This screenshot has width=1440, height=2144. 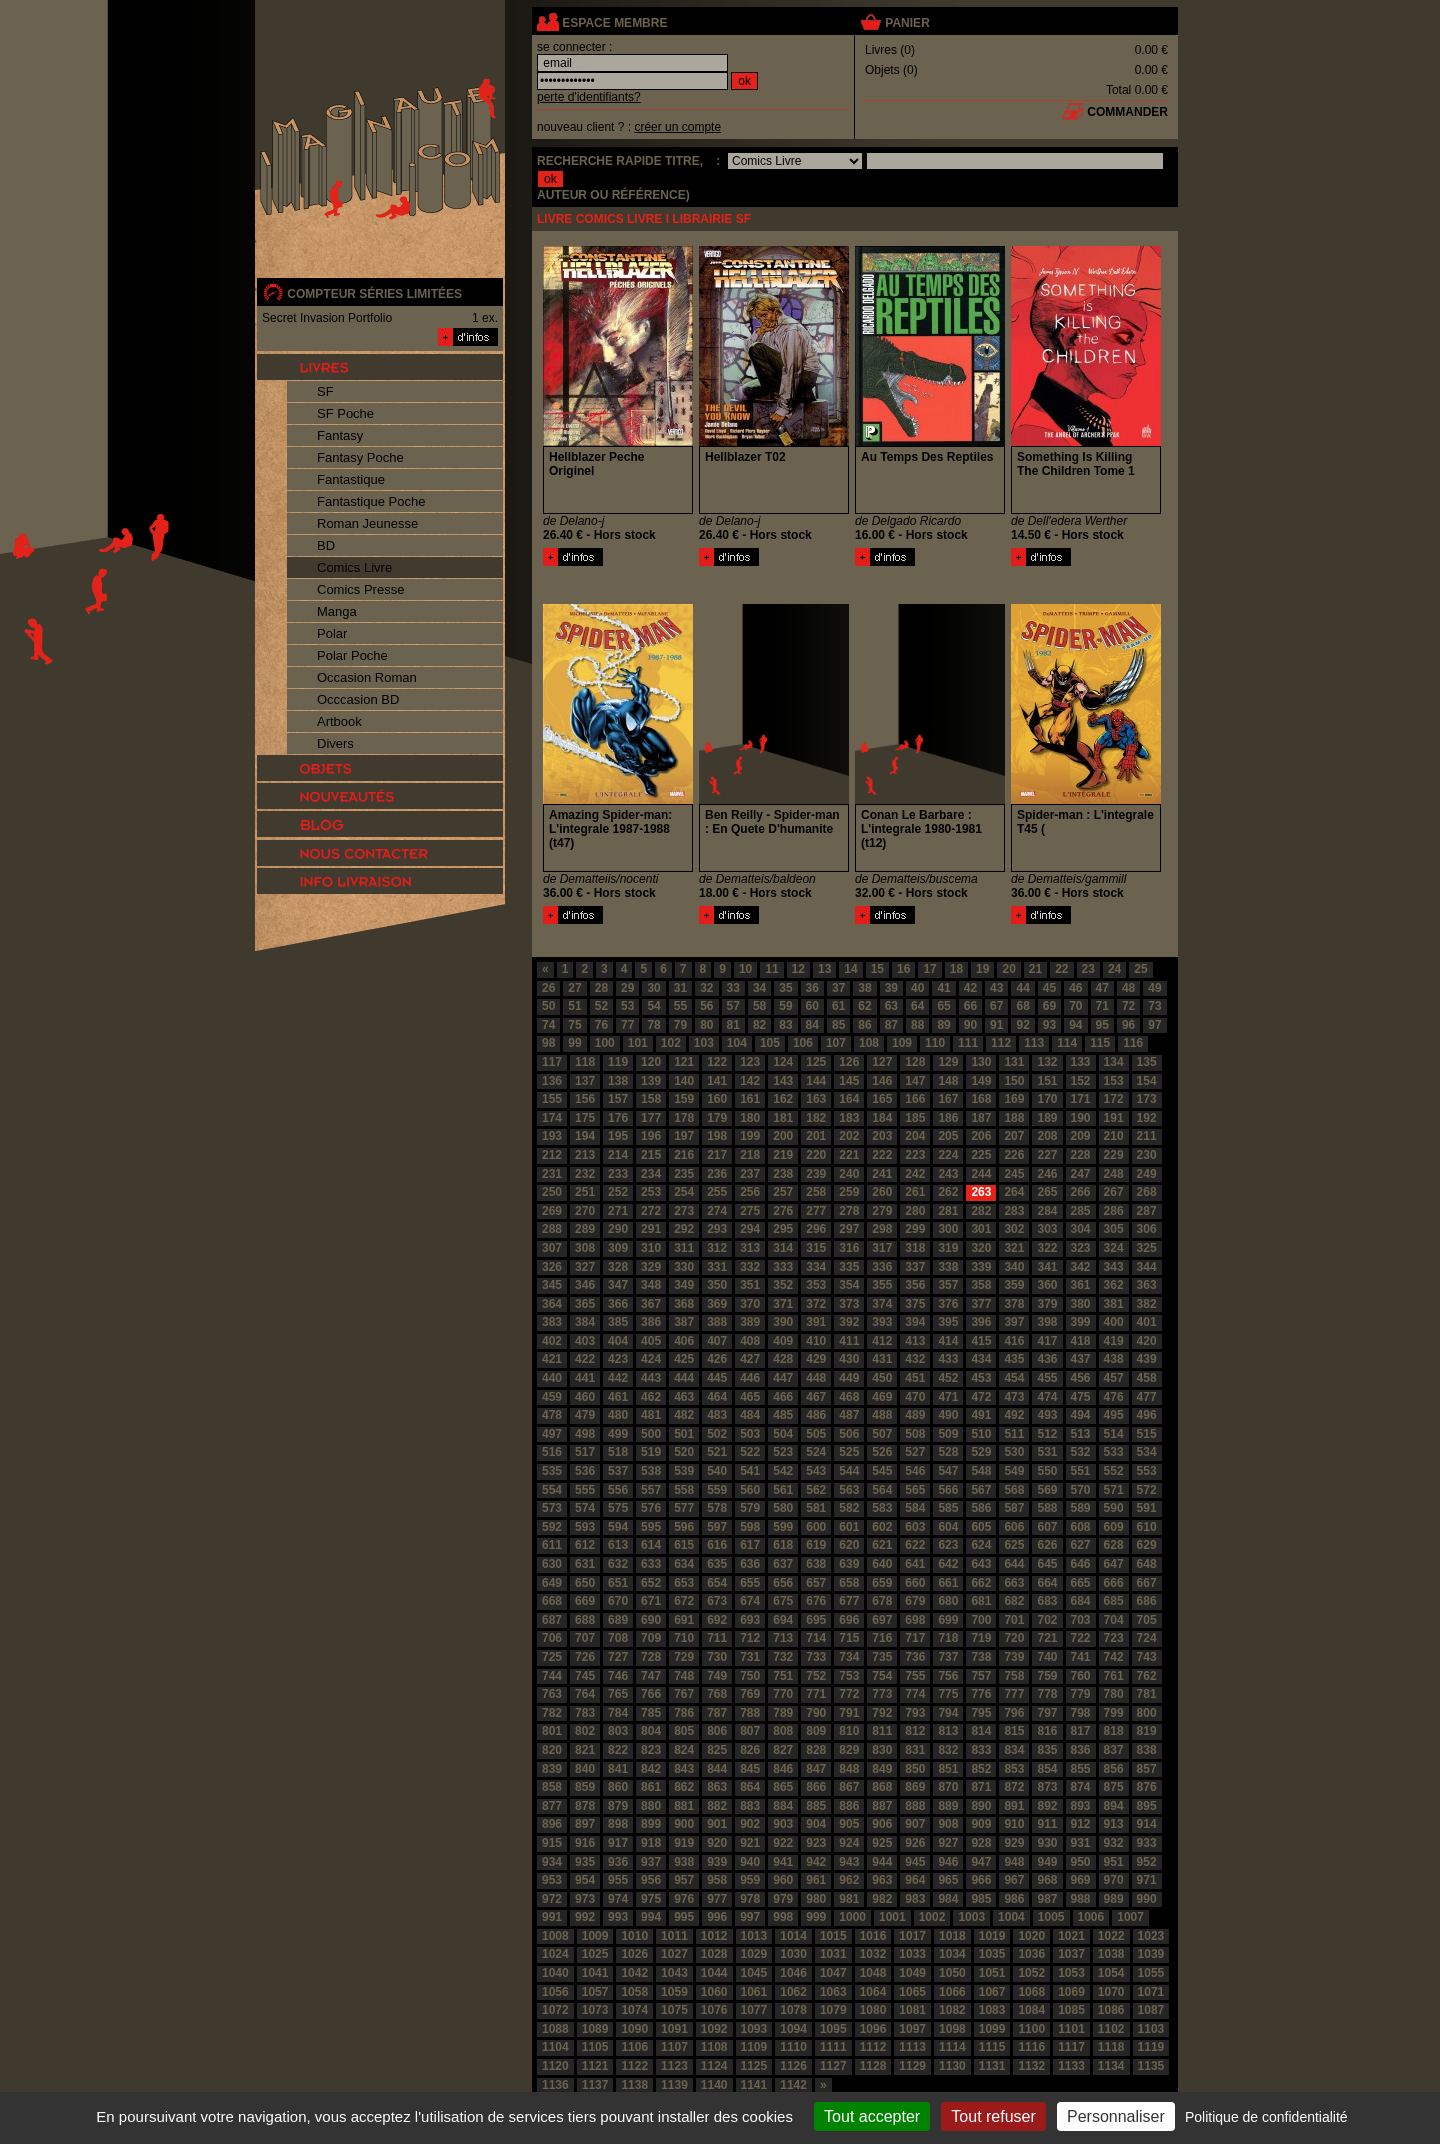 What do you see at coordinates (750, 1843) in the screenshot?
I see `921` at bounding box center [750, 1843].